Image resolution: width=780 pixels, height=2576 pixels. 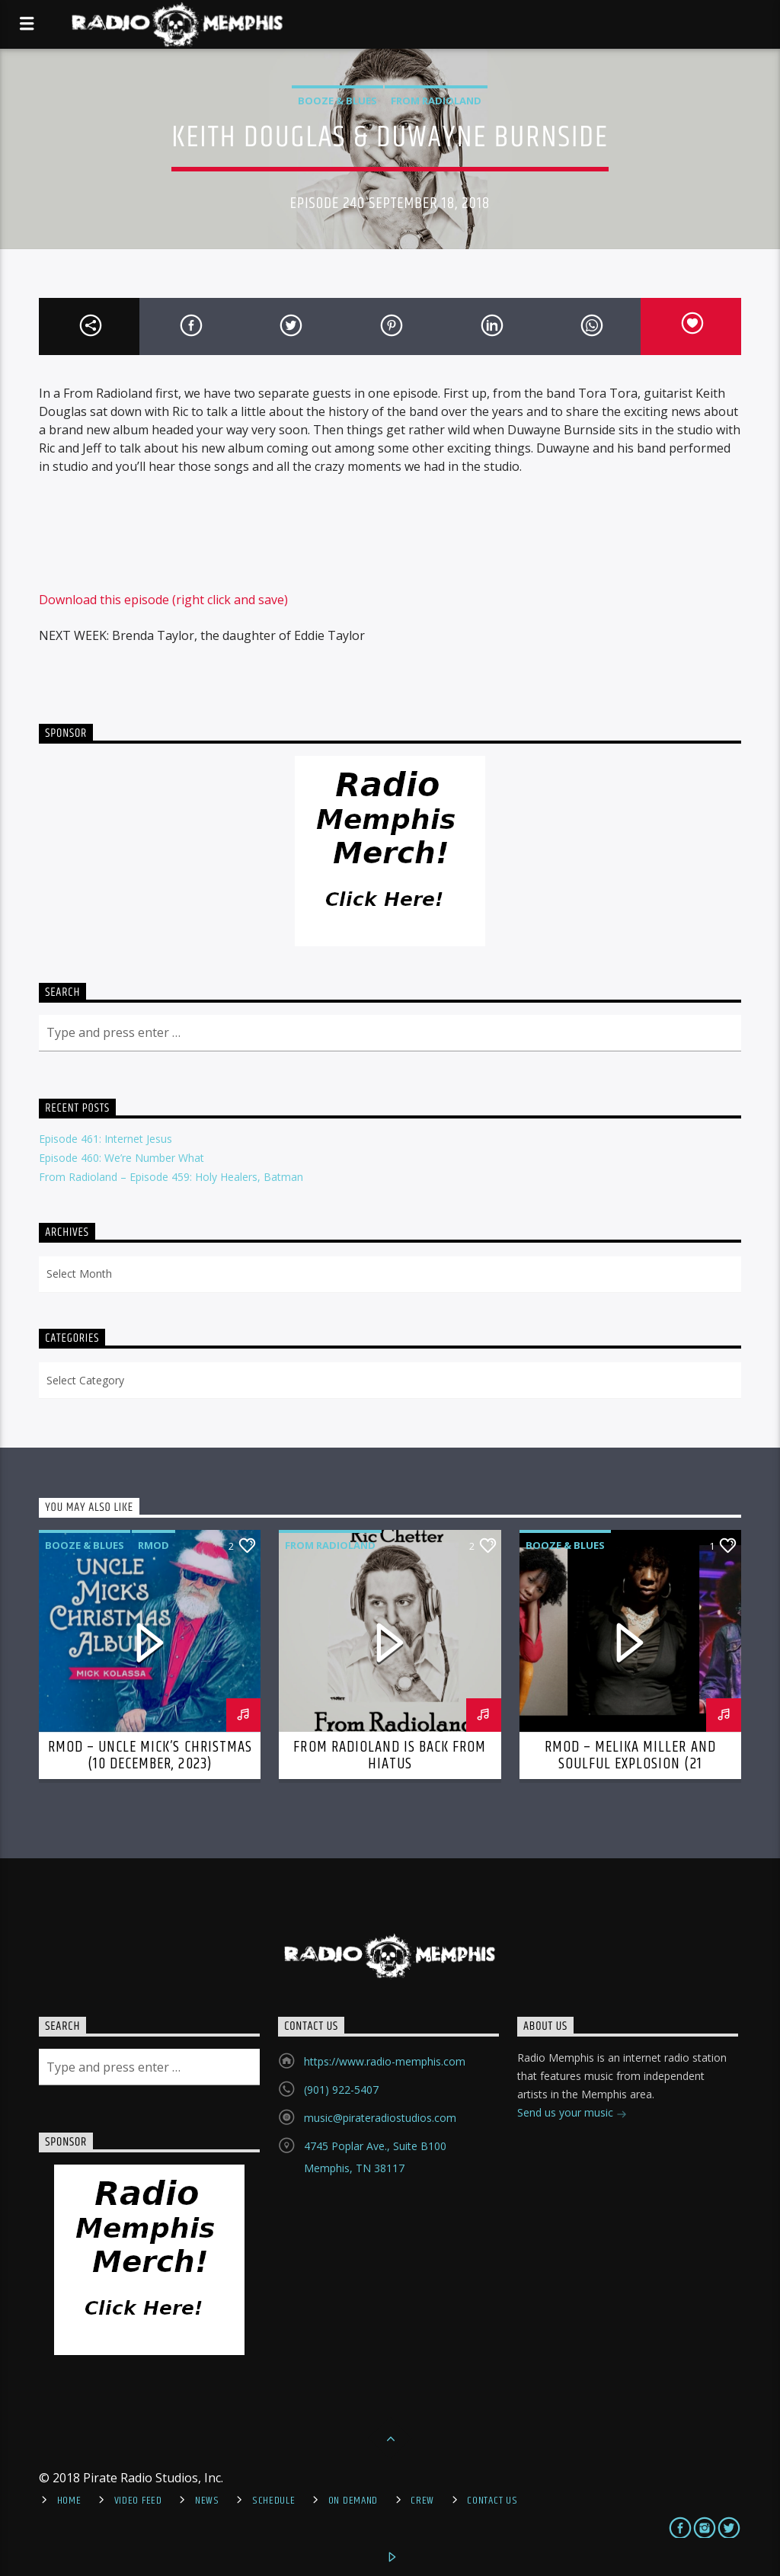 What do you see at coordinates (171, 1177) in the screenshot?
I see `From Radioland – Episode 459: Holy Healers, Batman` at bounding box center [171, 1177].